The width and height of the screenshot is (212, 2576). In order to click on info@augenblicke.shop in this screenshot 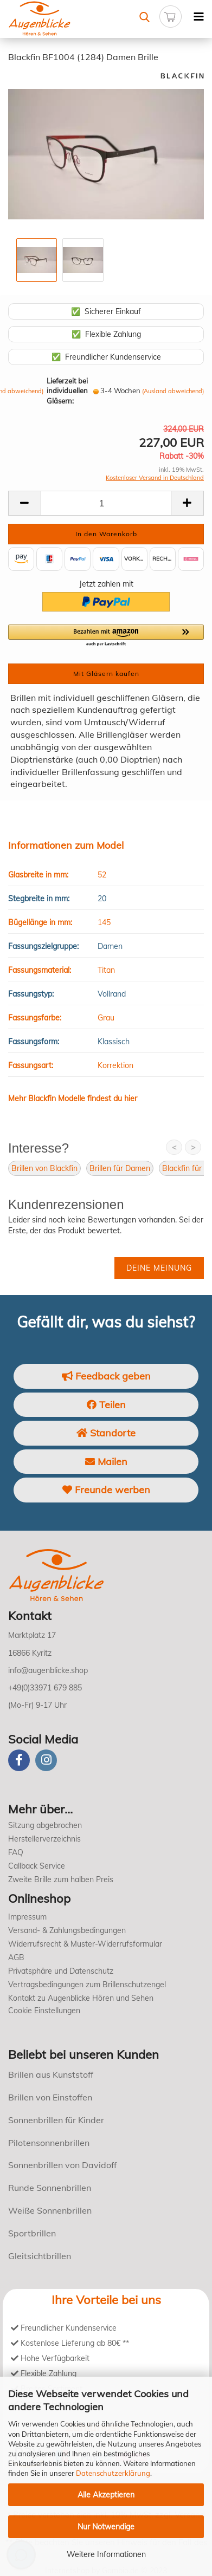, I will do `click(48, 1670)`.